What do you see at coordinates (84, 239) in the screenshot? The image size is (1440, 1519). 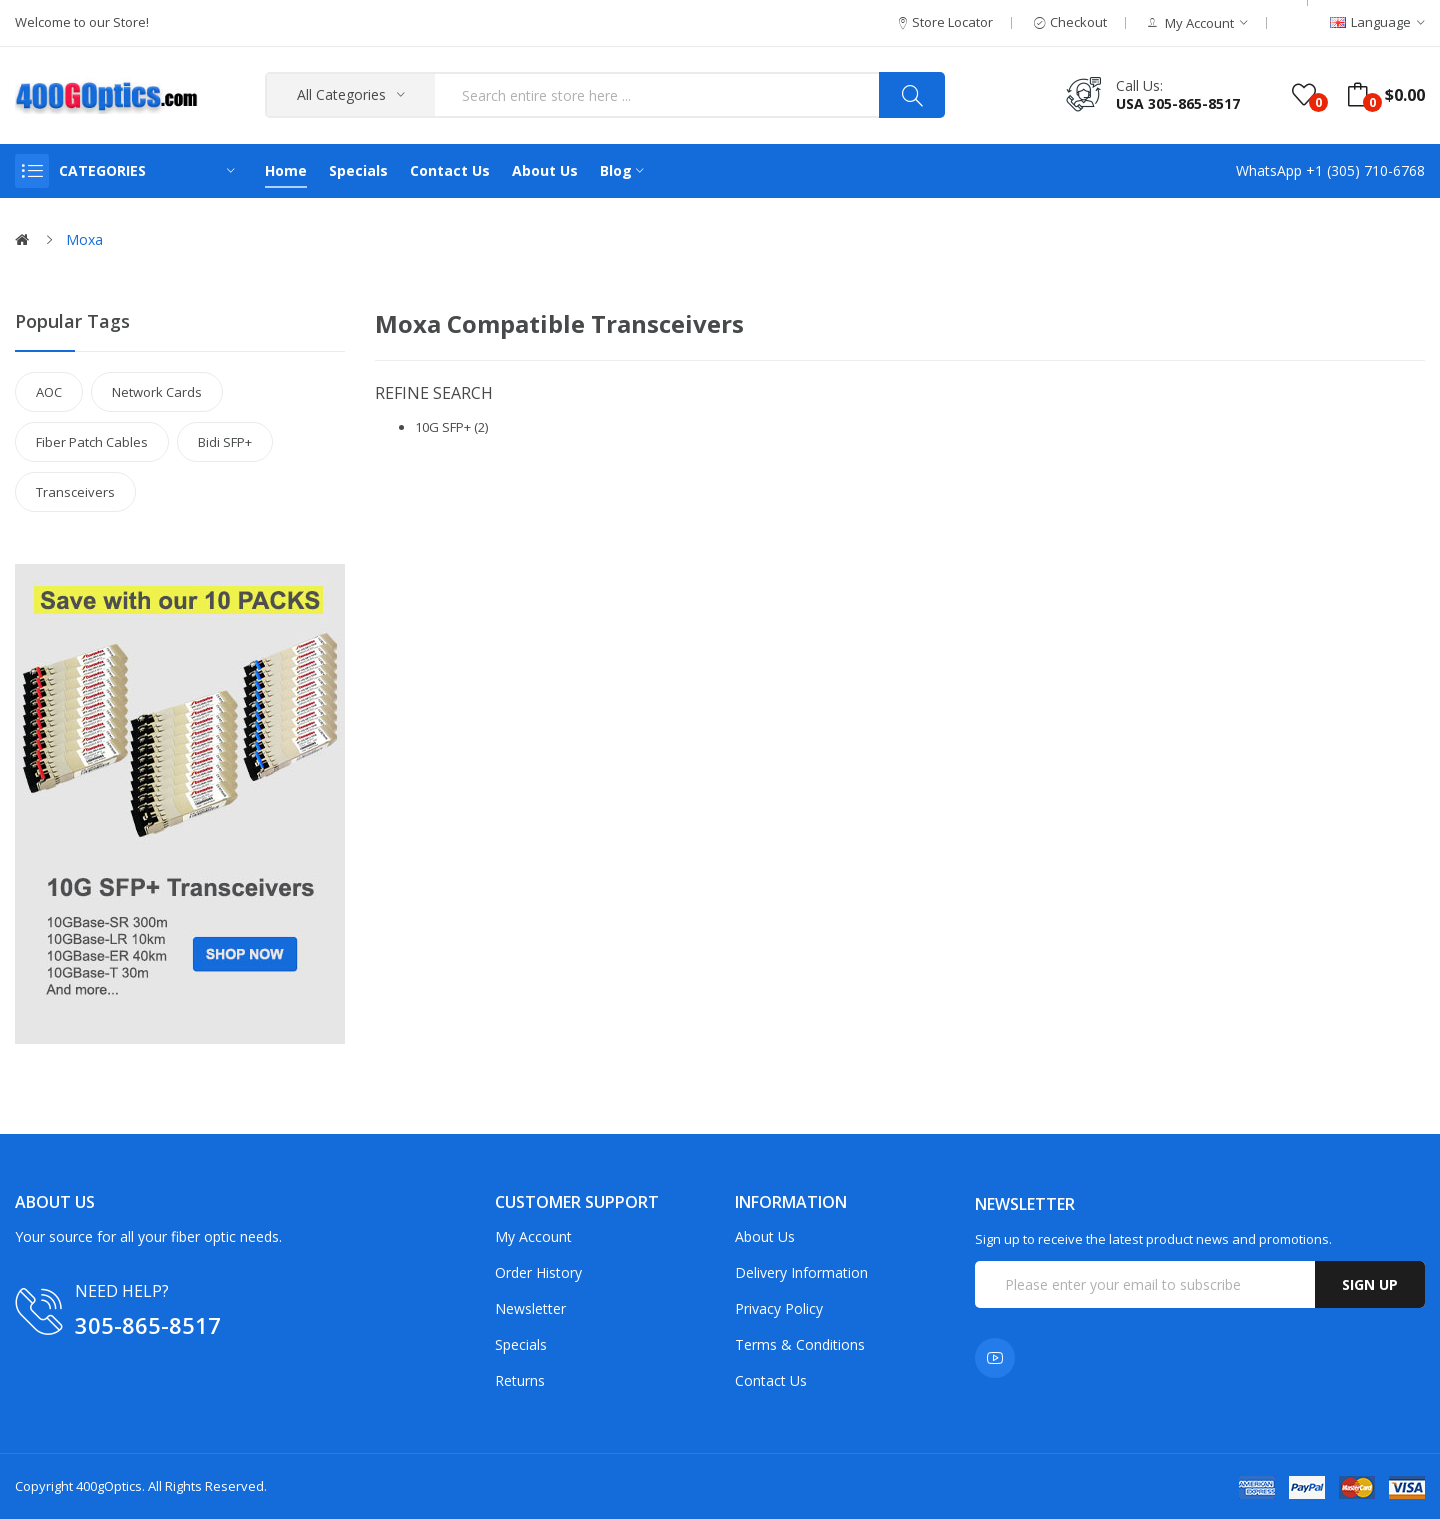 I see `Moxa` at bounding box center [84, 239].